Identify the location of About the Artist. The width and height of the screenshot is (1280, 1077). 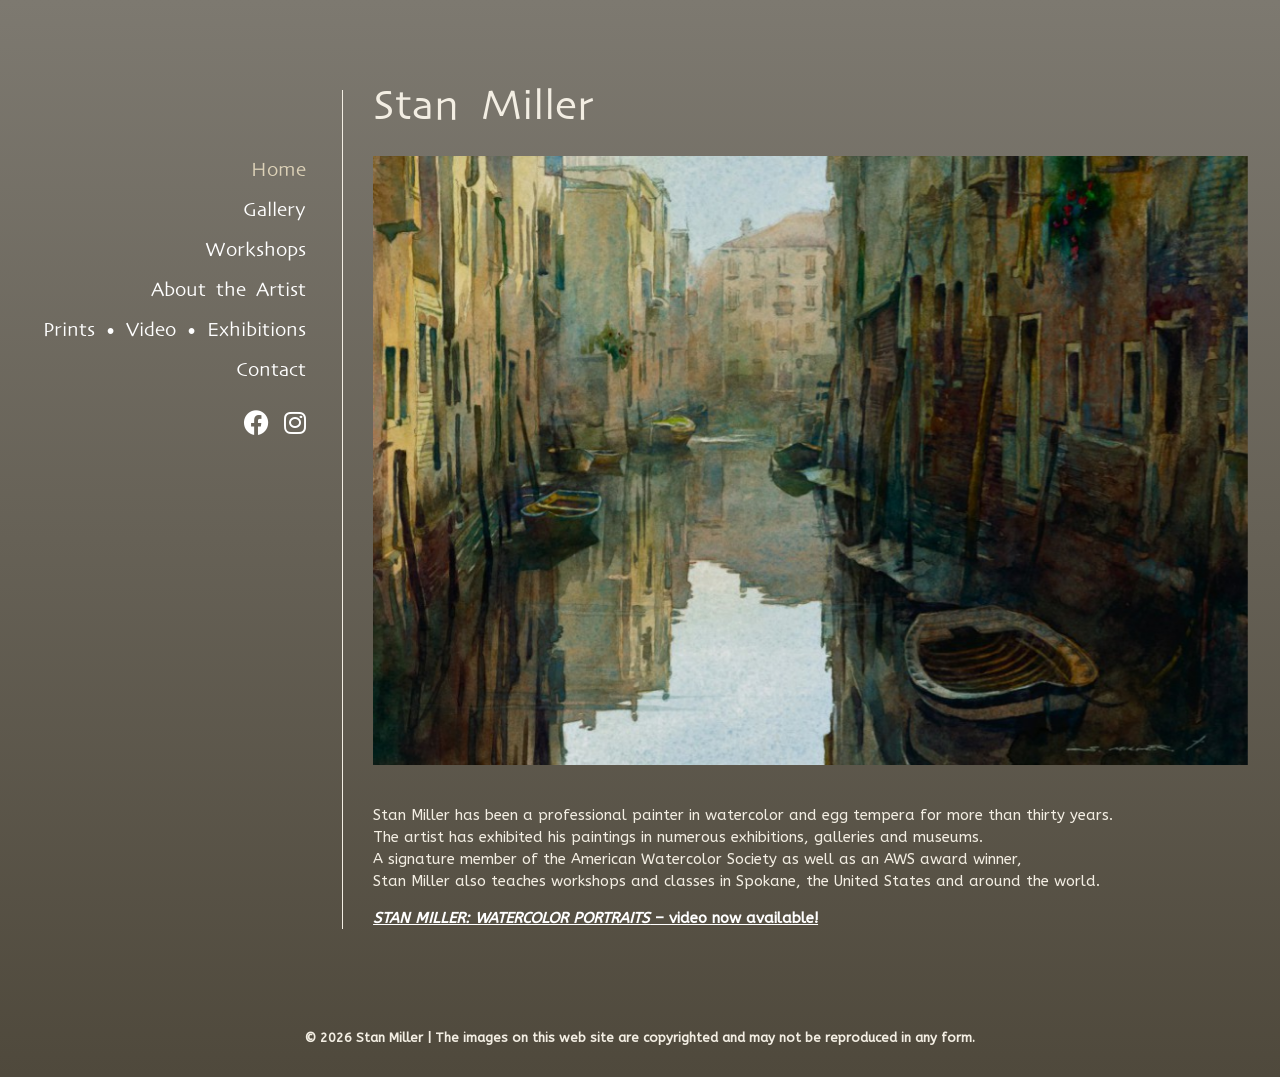
(228, 290).